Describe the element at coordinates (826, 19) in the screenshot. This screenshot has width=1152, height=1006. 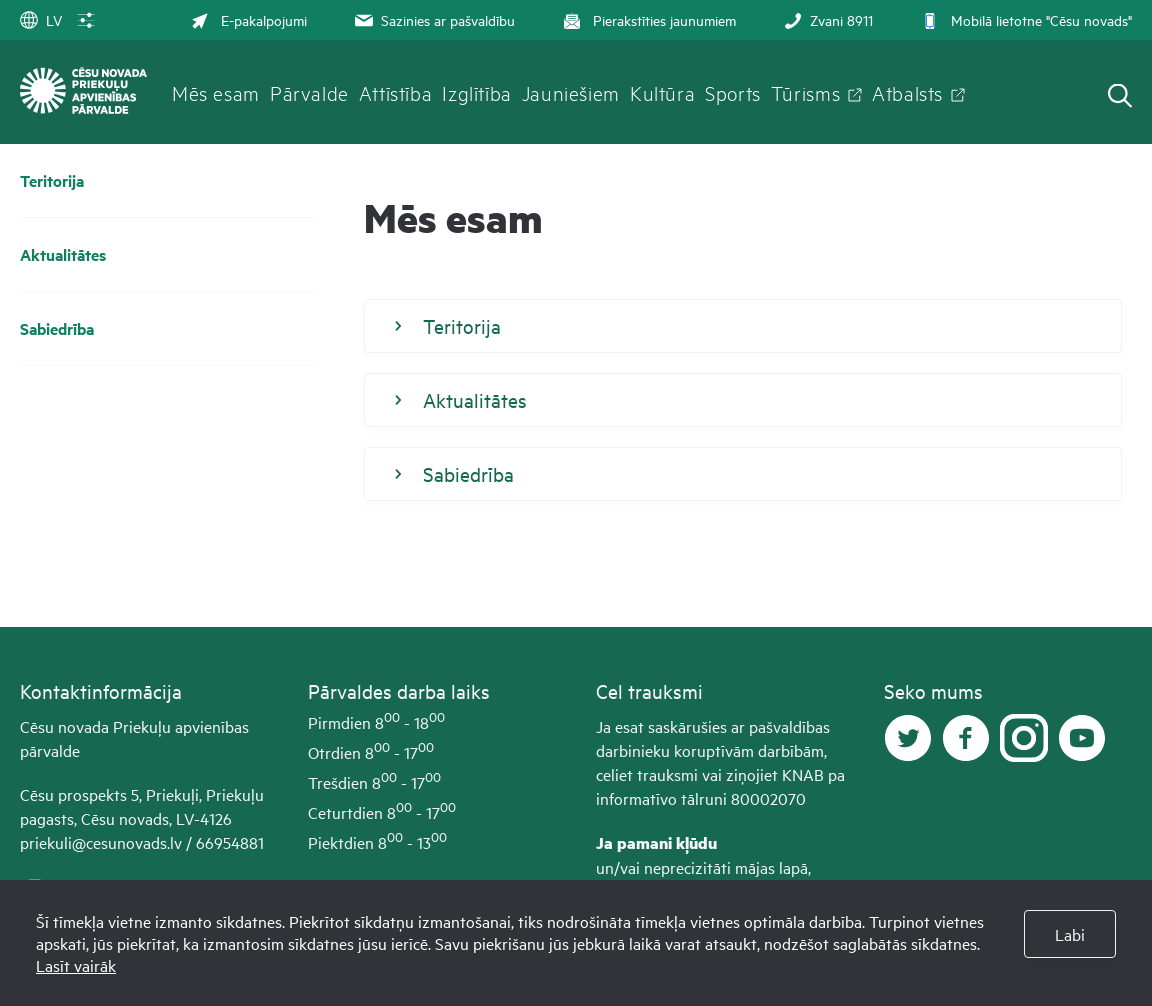
I see `Zvani 8911` at that location.